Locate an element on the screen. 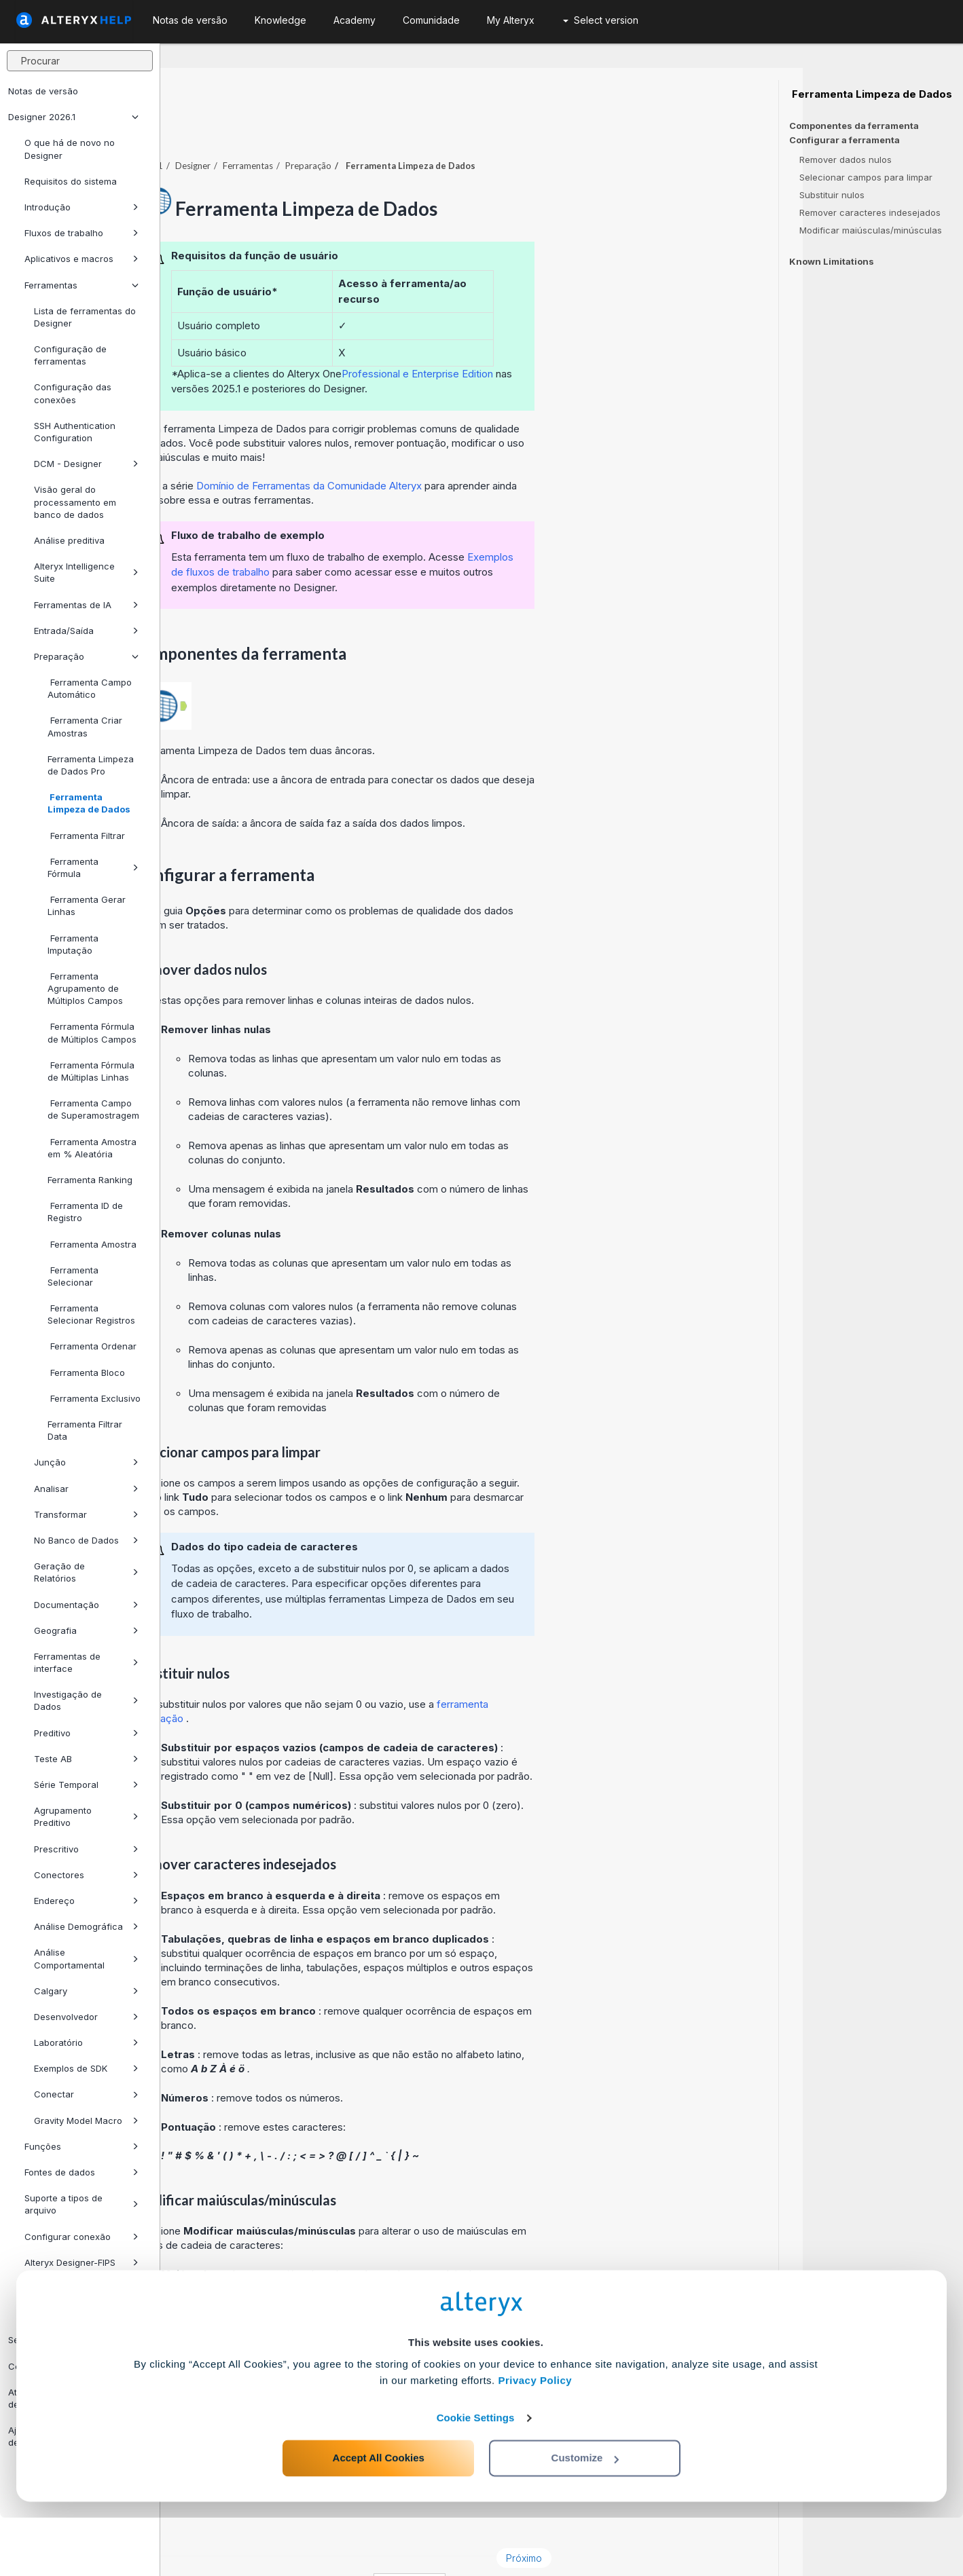 This screenshot has height=2576, width=963. Select version is located at coordinates (600, 20).